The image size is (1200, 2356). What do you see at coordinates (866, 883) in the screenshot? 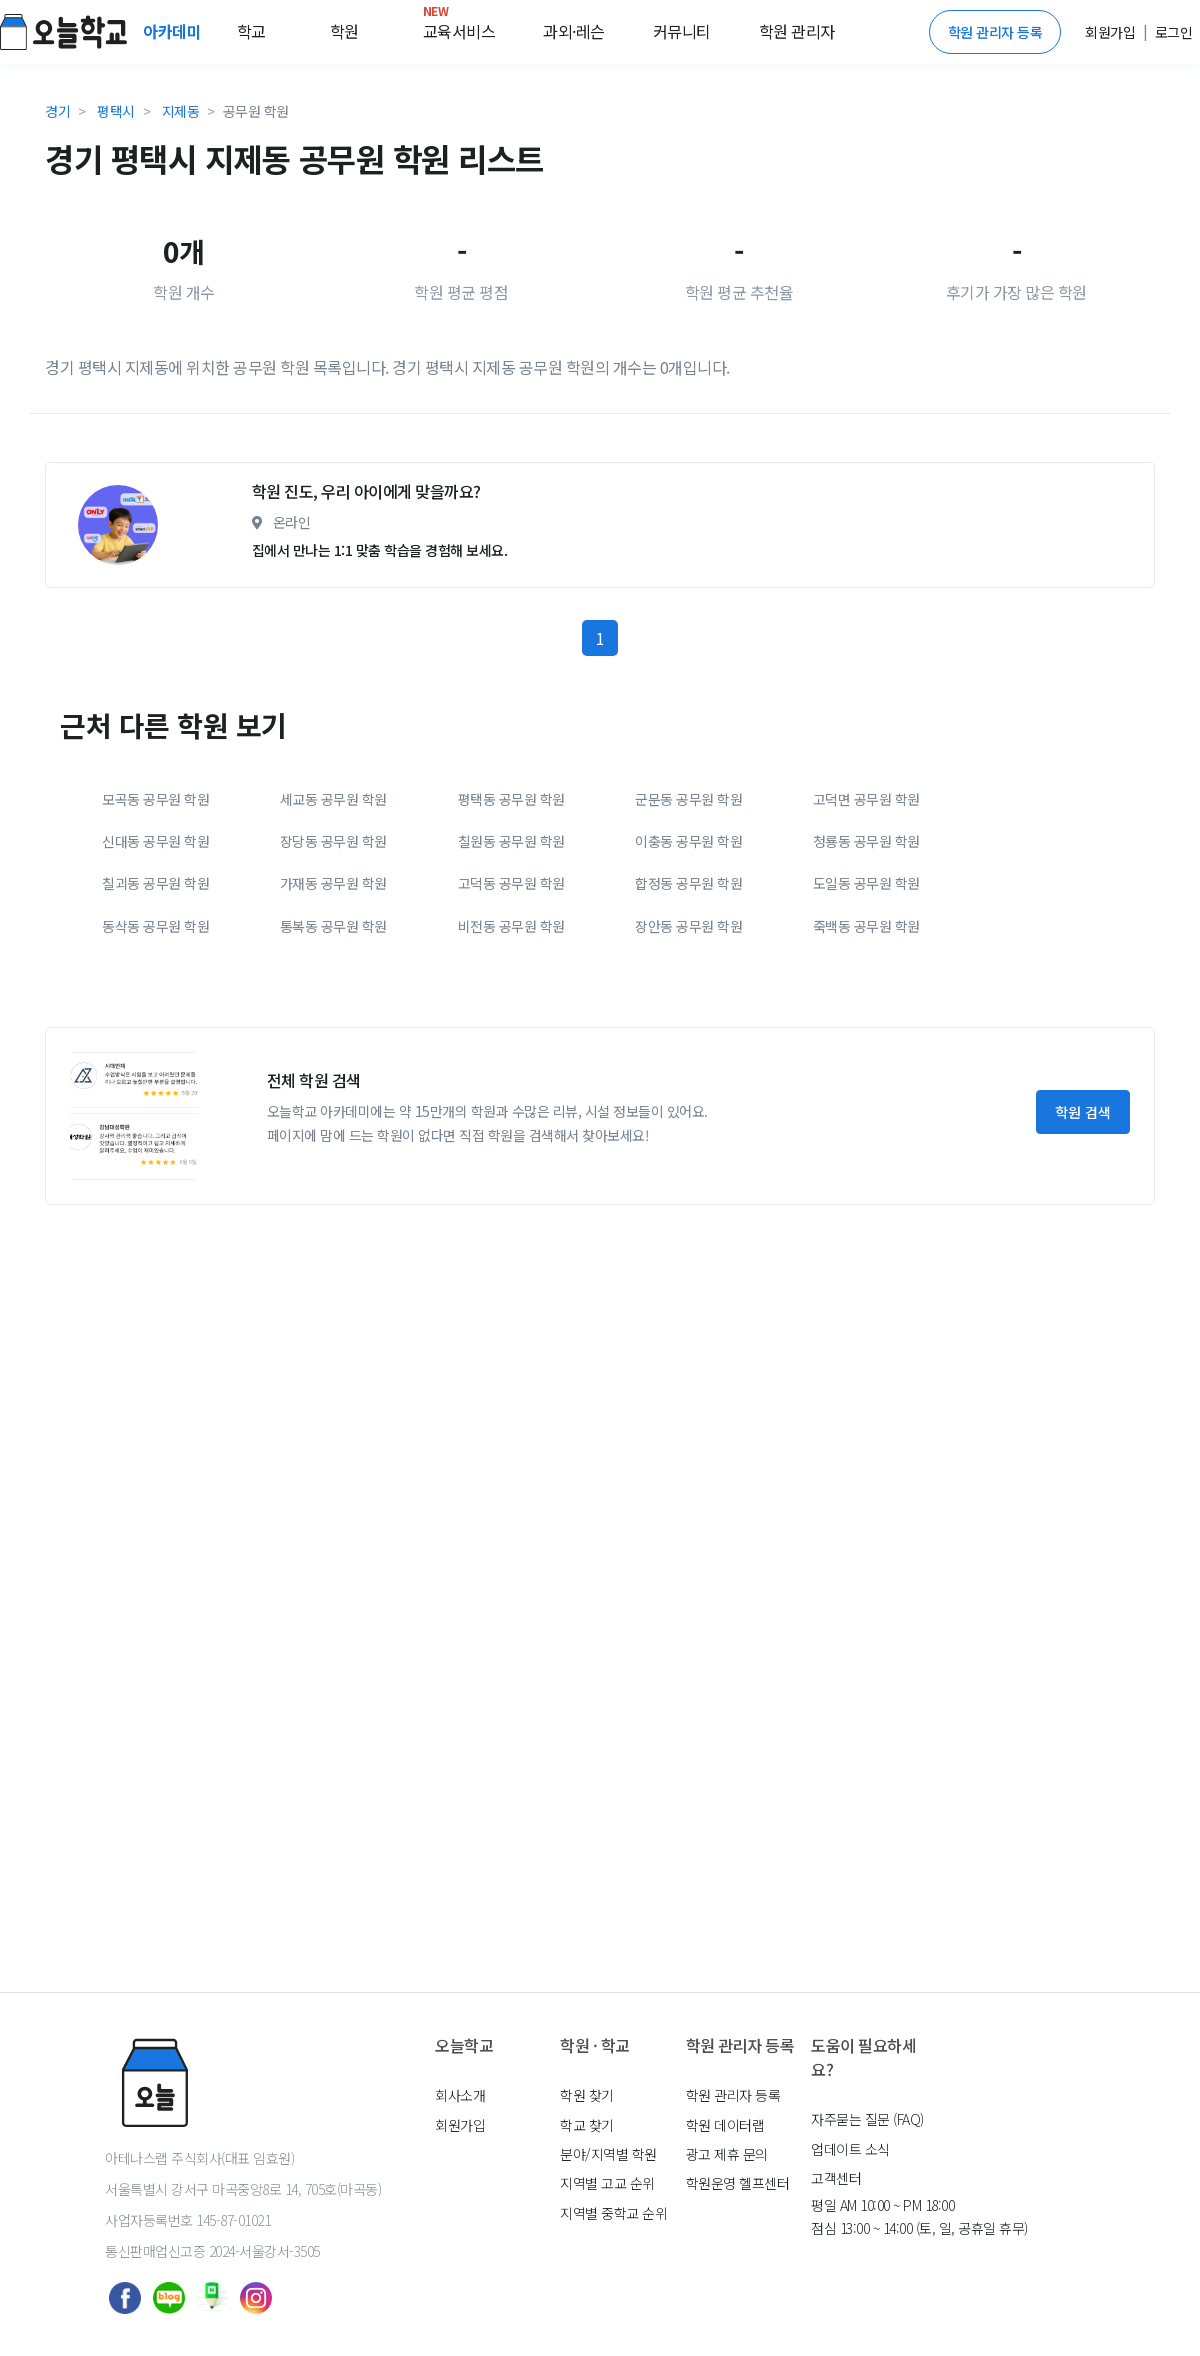
I see `도일동 공무원 학원` at bounding box center [866, 883].